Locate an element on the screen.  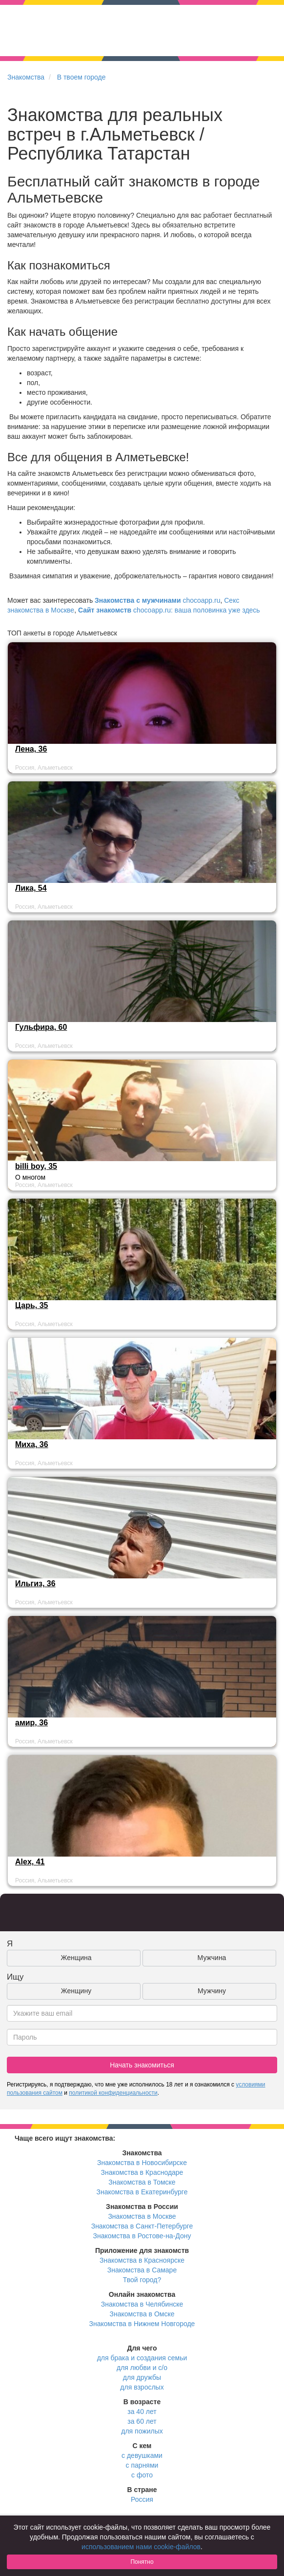
В твоем городе is located at coordinates (81, 77).